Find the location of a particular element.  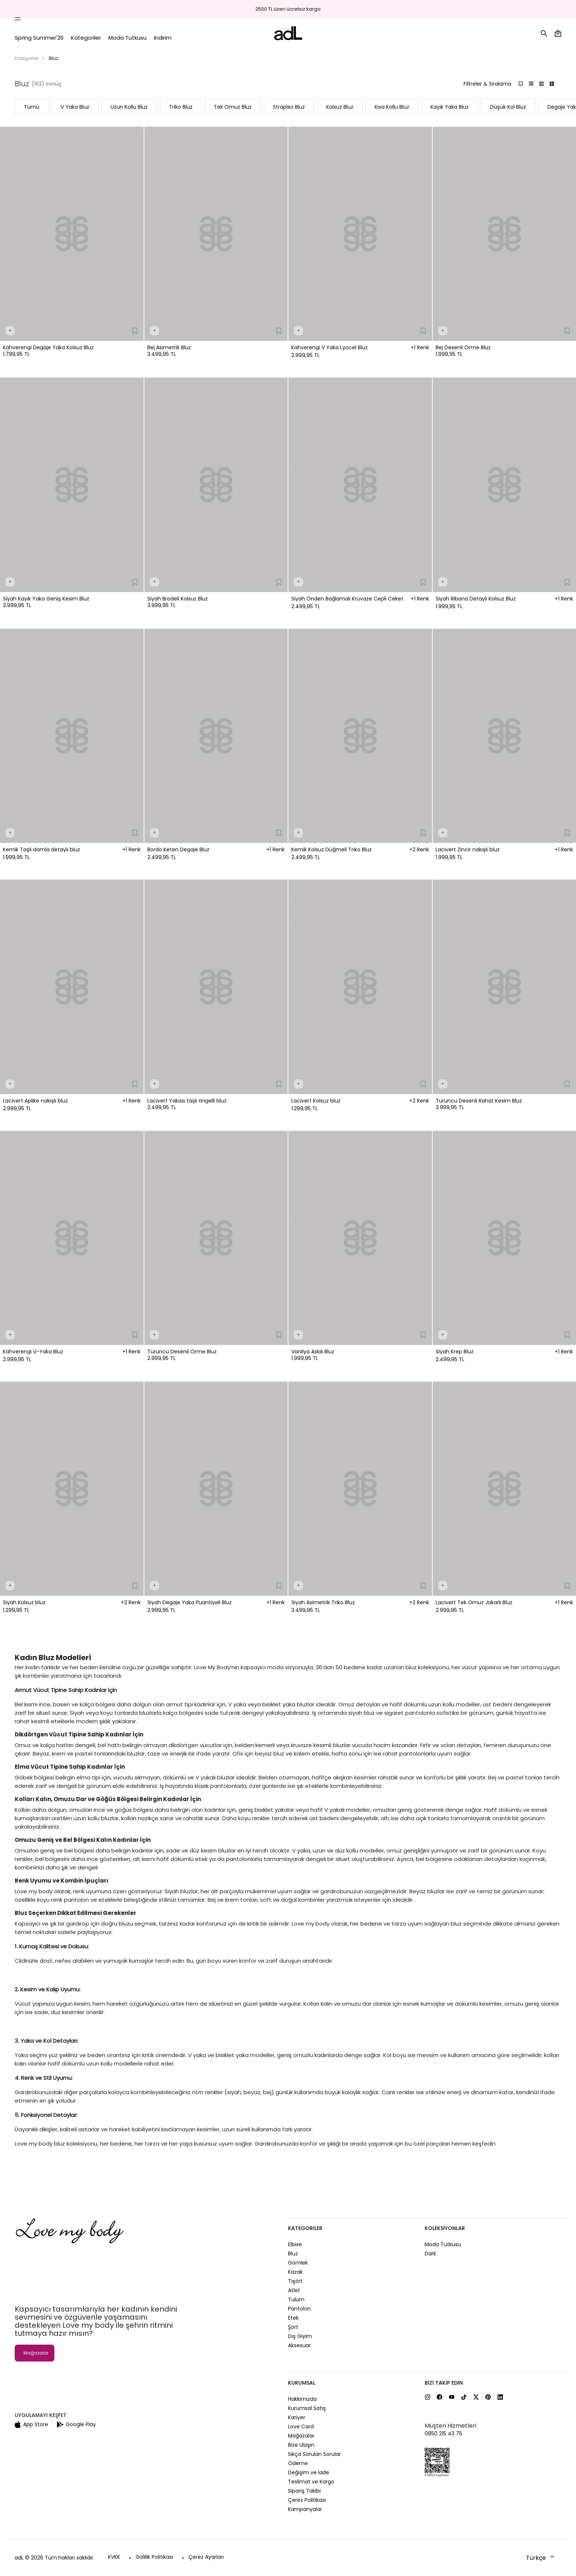

Bluz is located at coordinates (293, 2253).